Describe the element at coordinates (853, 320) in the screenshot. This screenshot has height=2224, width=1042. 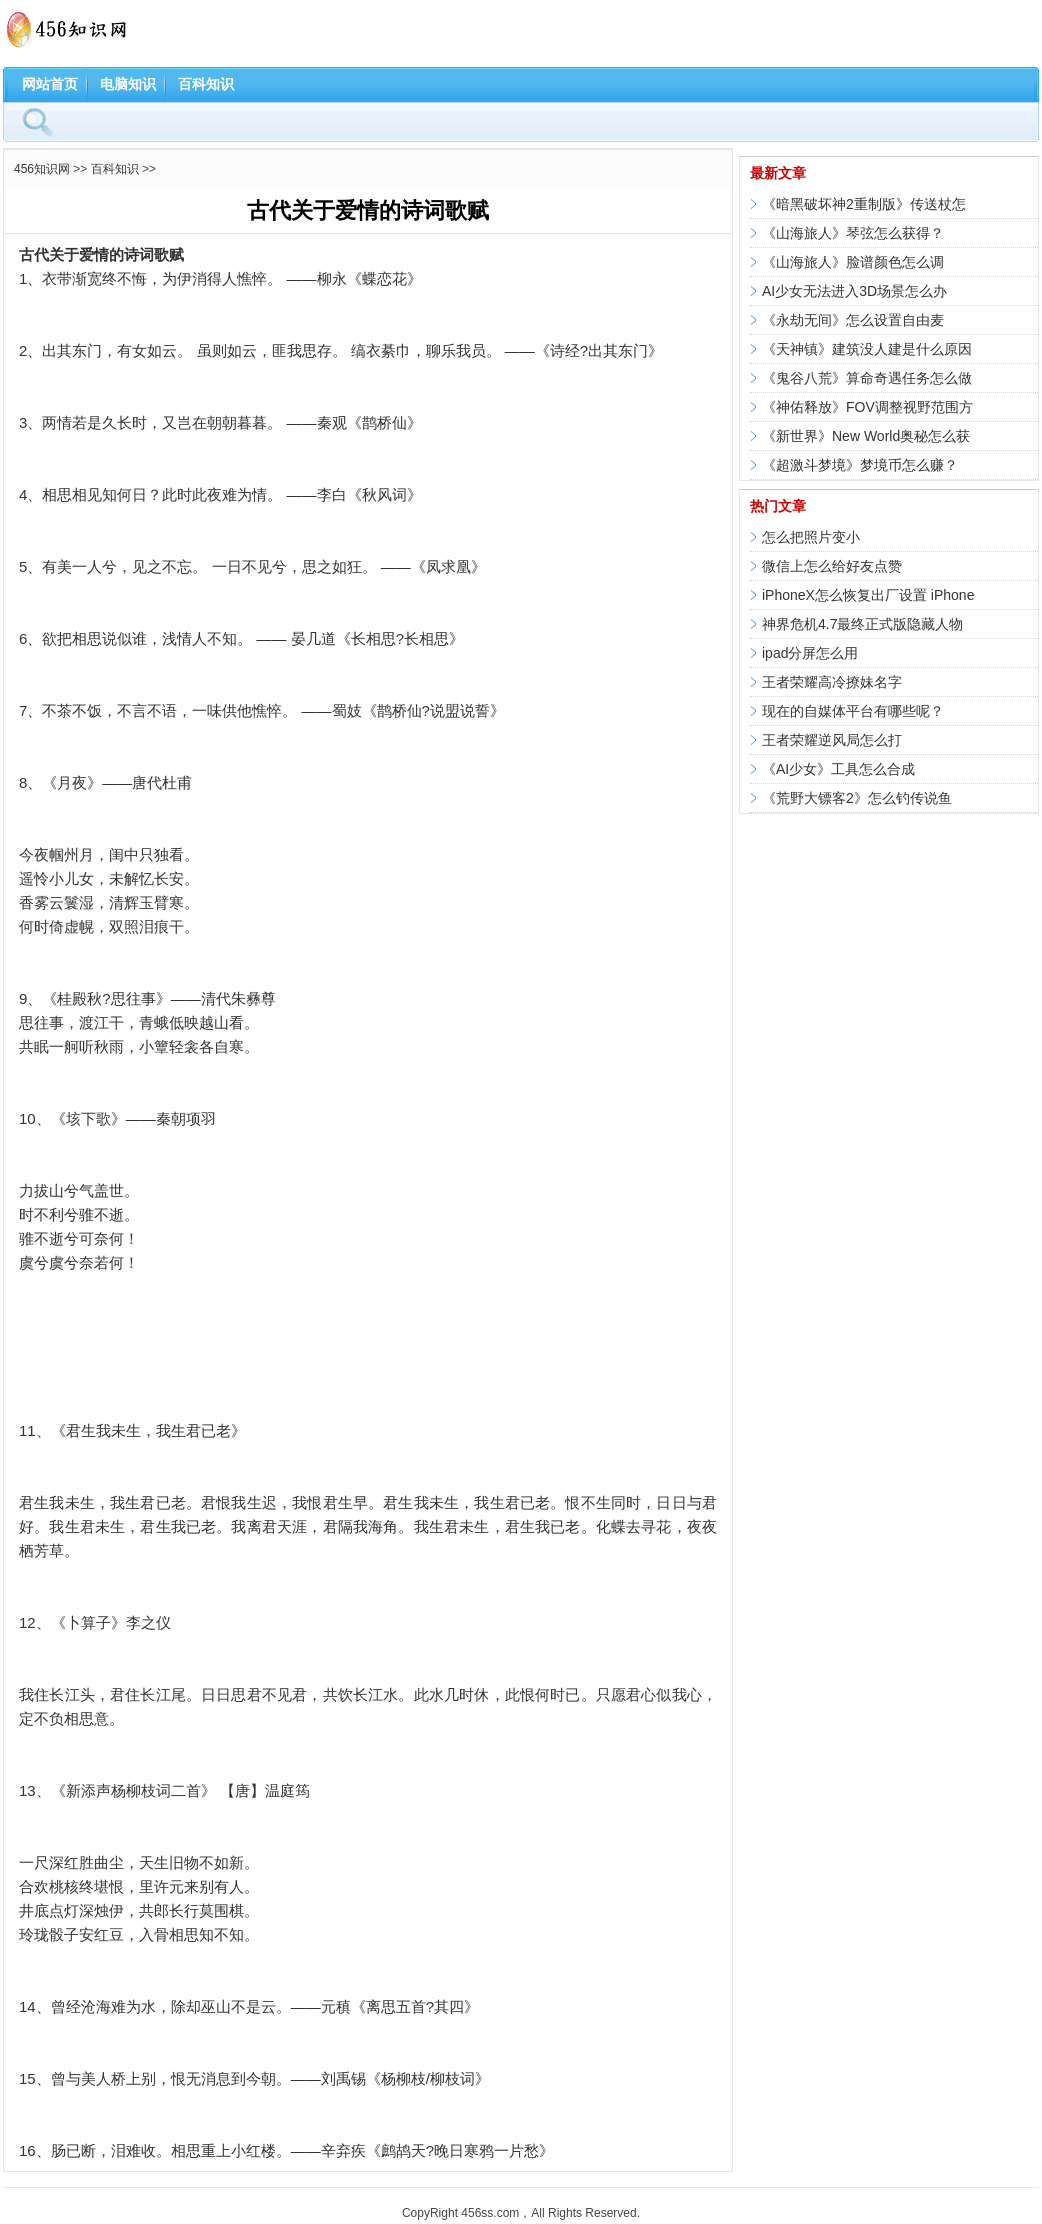
I see `《永劫无间》怎么设置自由麦` at that location.